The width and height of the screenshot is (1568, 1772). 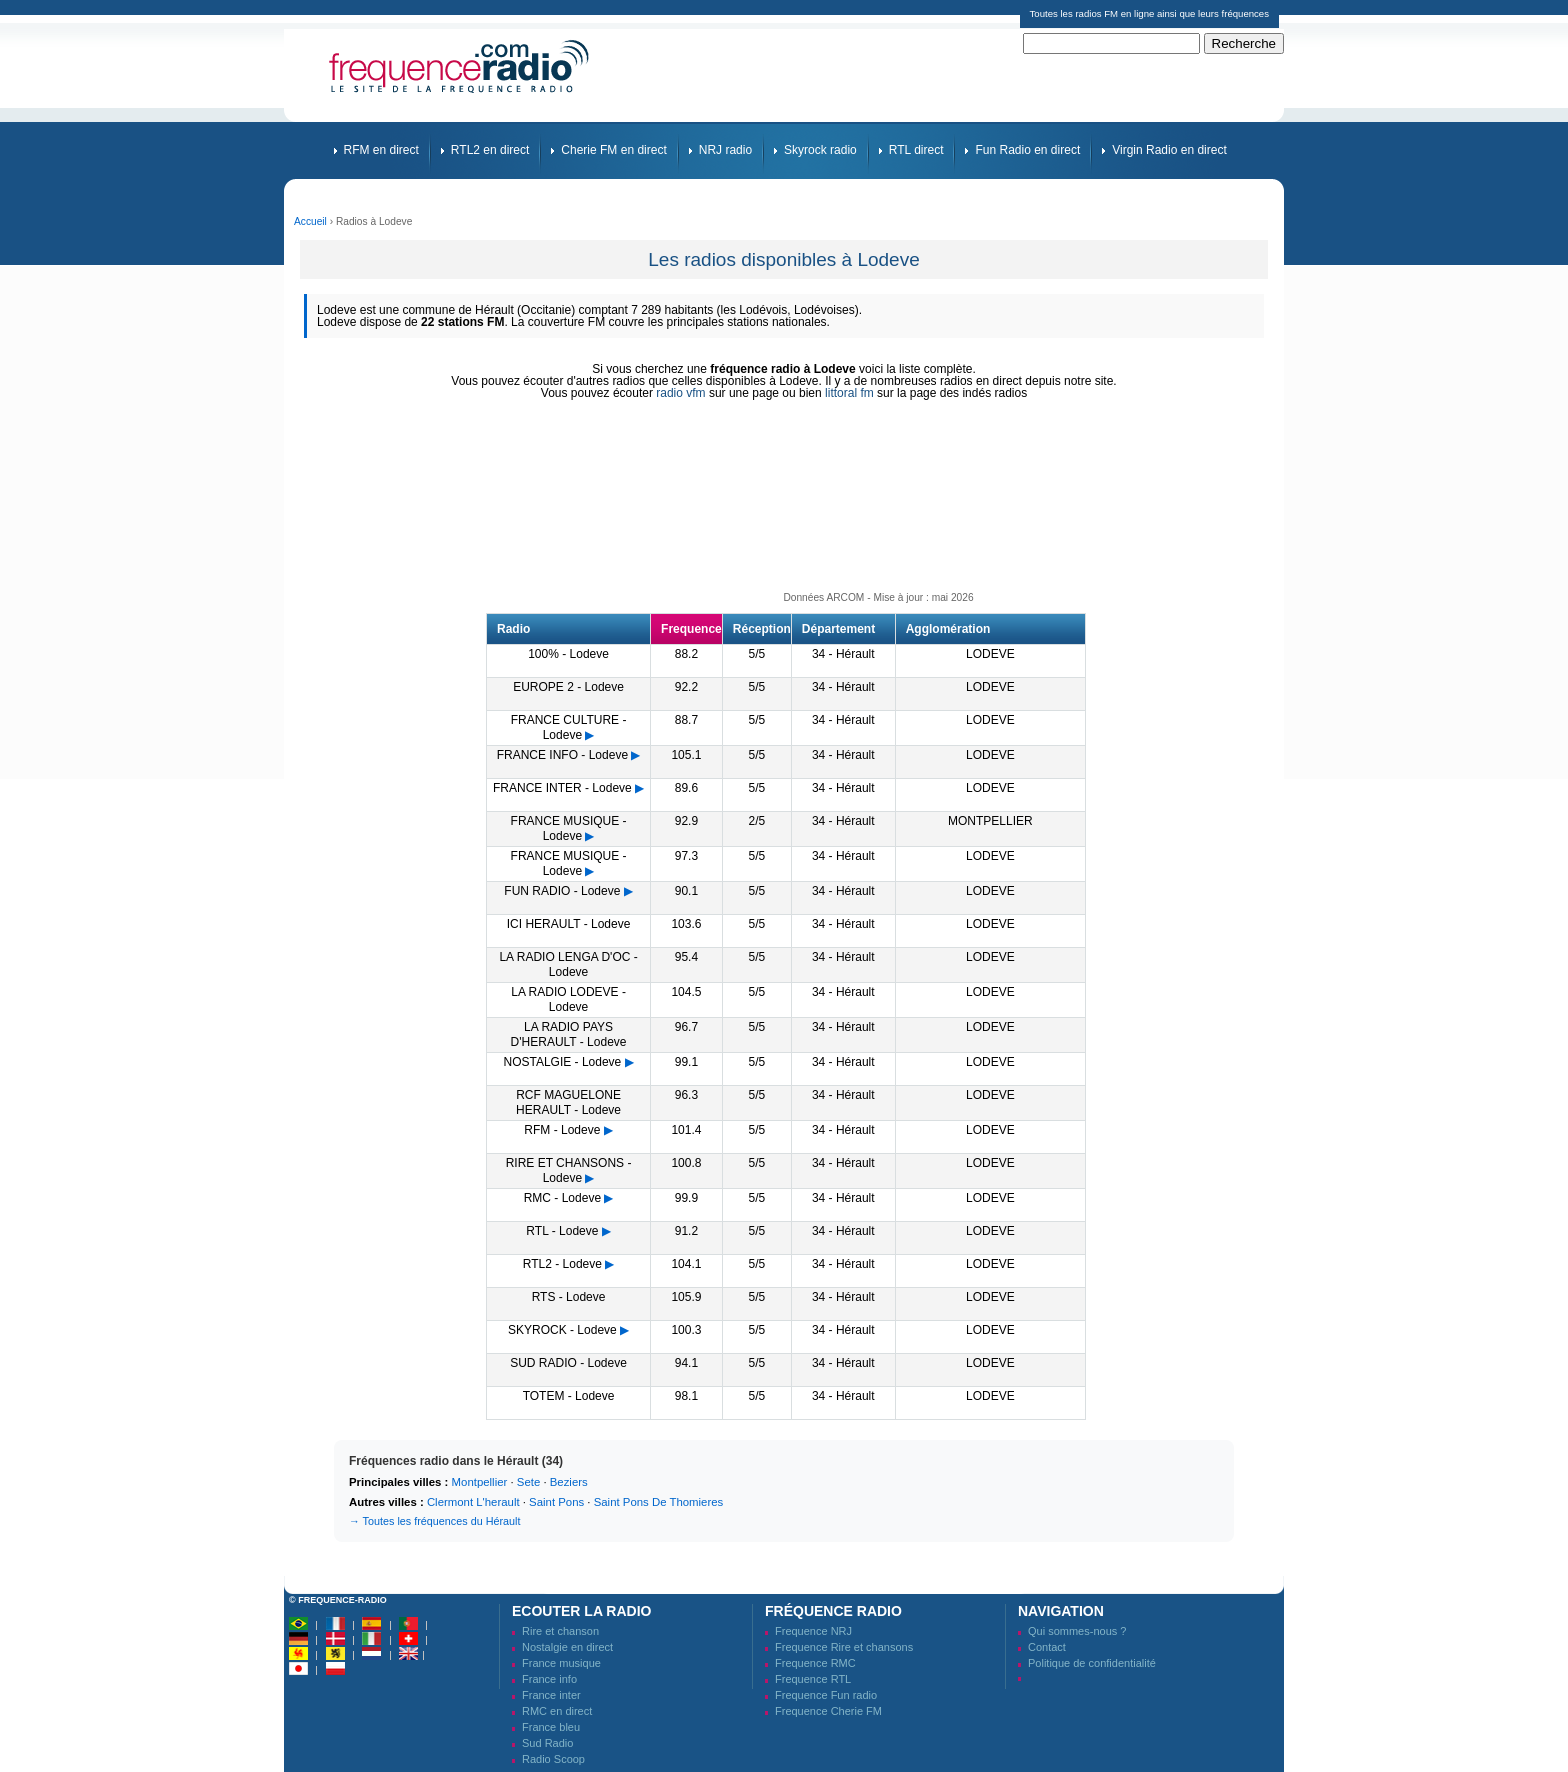 I want to click on RCF MAGUELONE HERAULT - Lodeve, so click(x=568, y=1102).